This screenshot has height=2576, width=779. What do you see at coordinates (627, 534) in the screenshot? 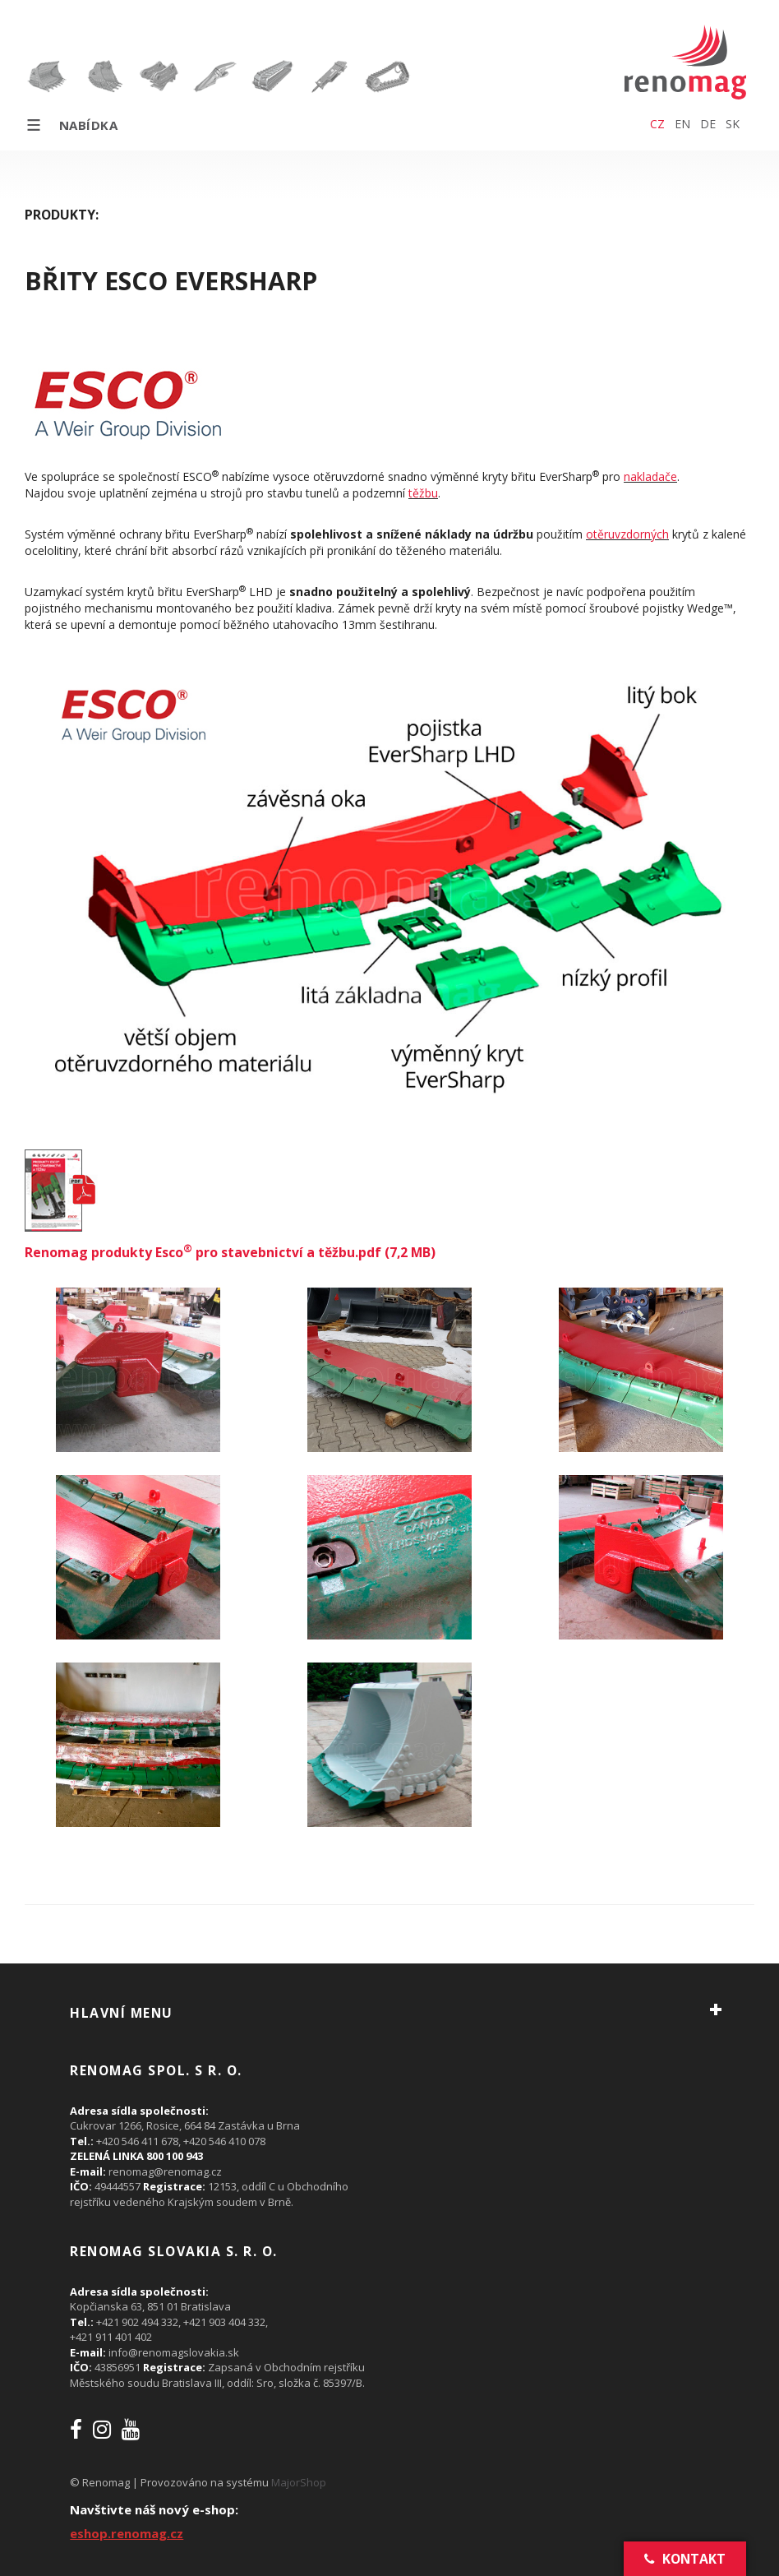
I see `otěruvzdorných` at bounding box center [627, 534].